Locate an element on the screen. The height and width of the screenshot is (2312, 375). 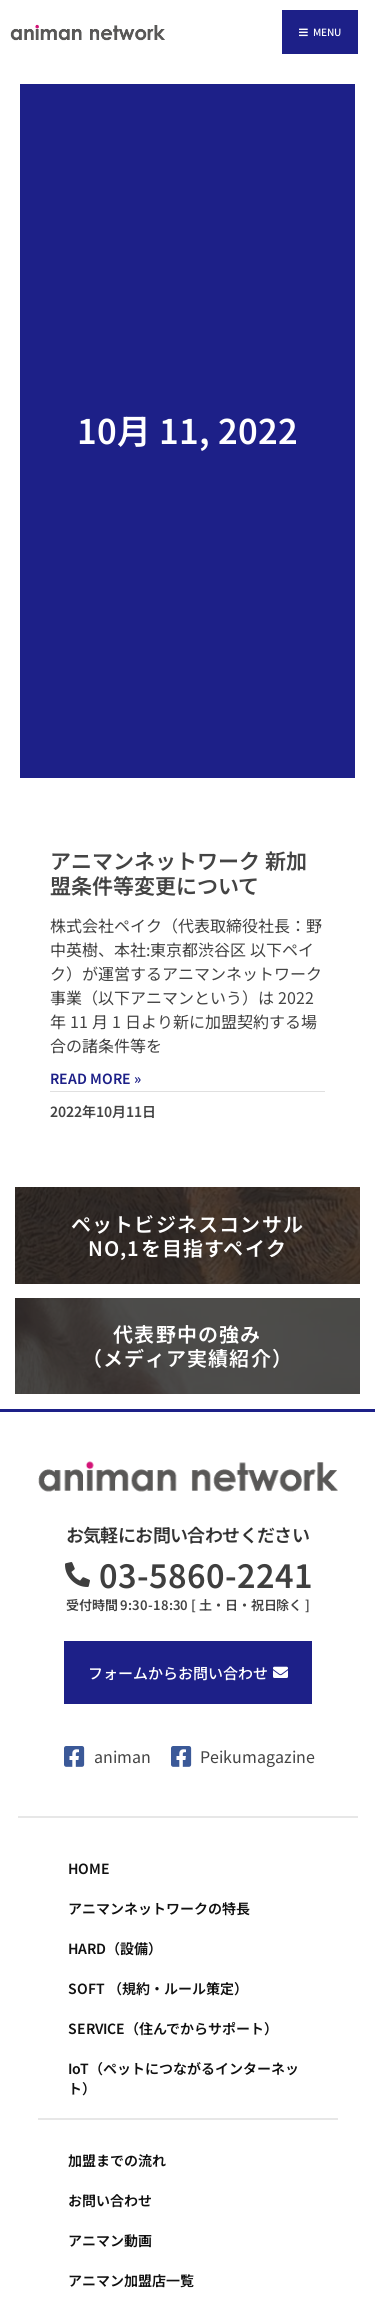
SERVICE（住んでからサポート） is located at coordinates (173, 2028).